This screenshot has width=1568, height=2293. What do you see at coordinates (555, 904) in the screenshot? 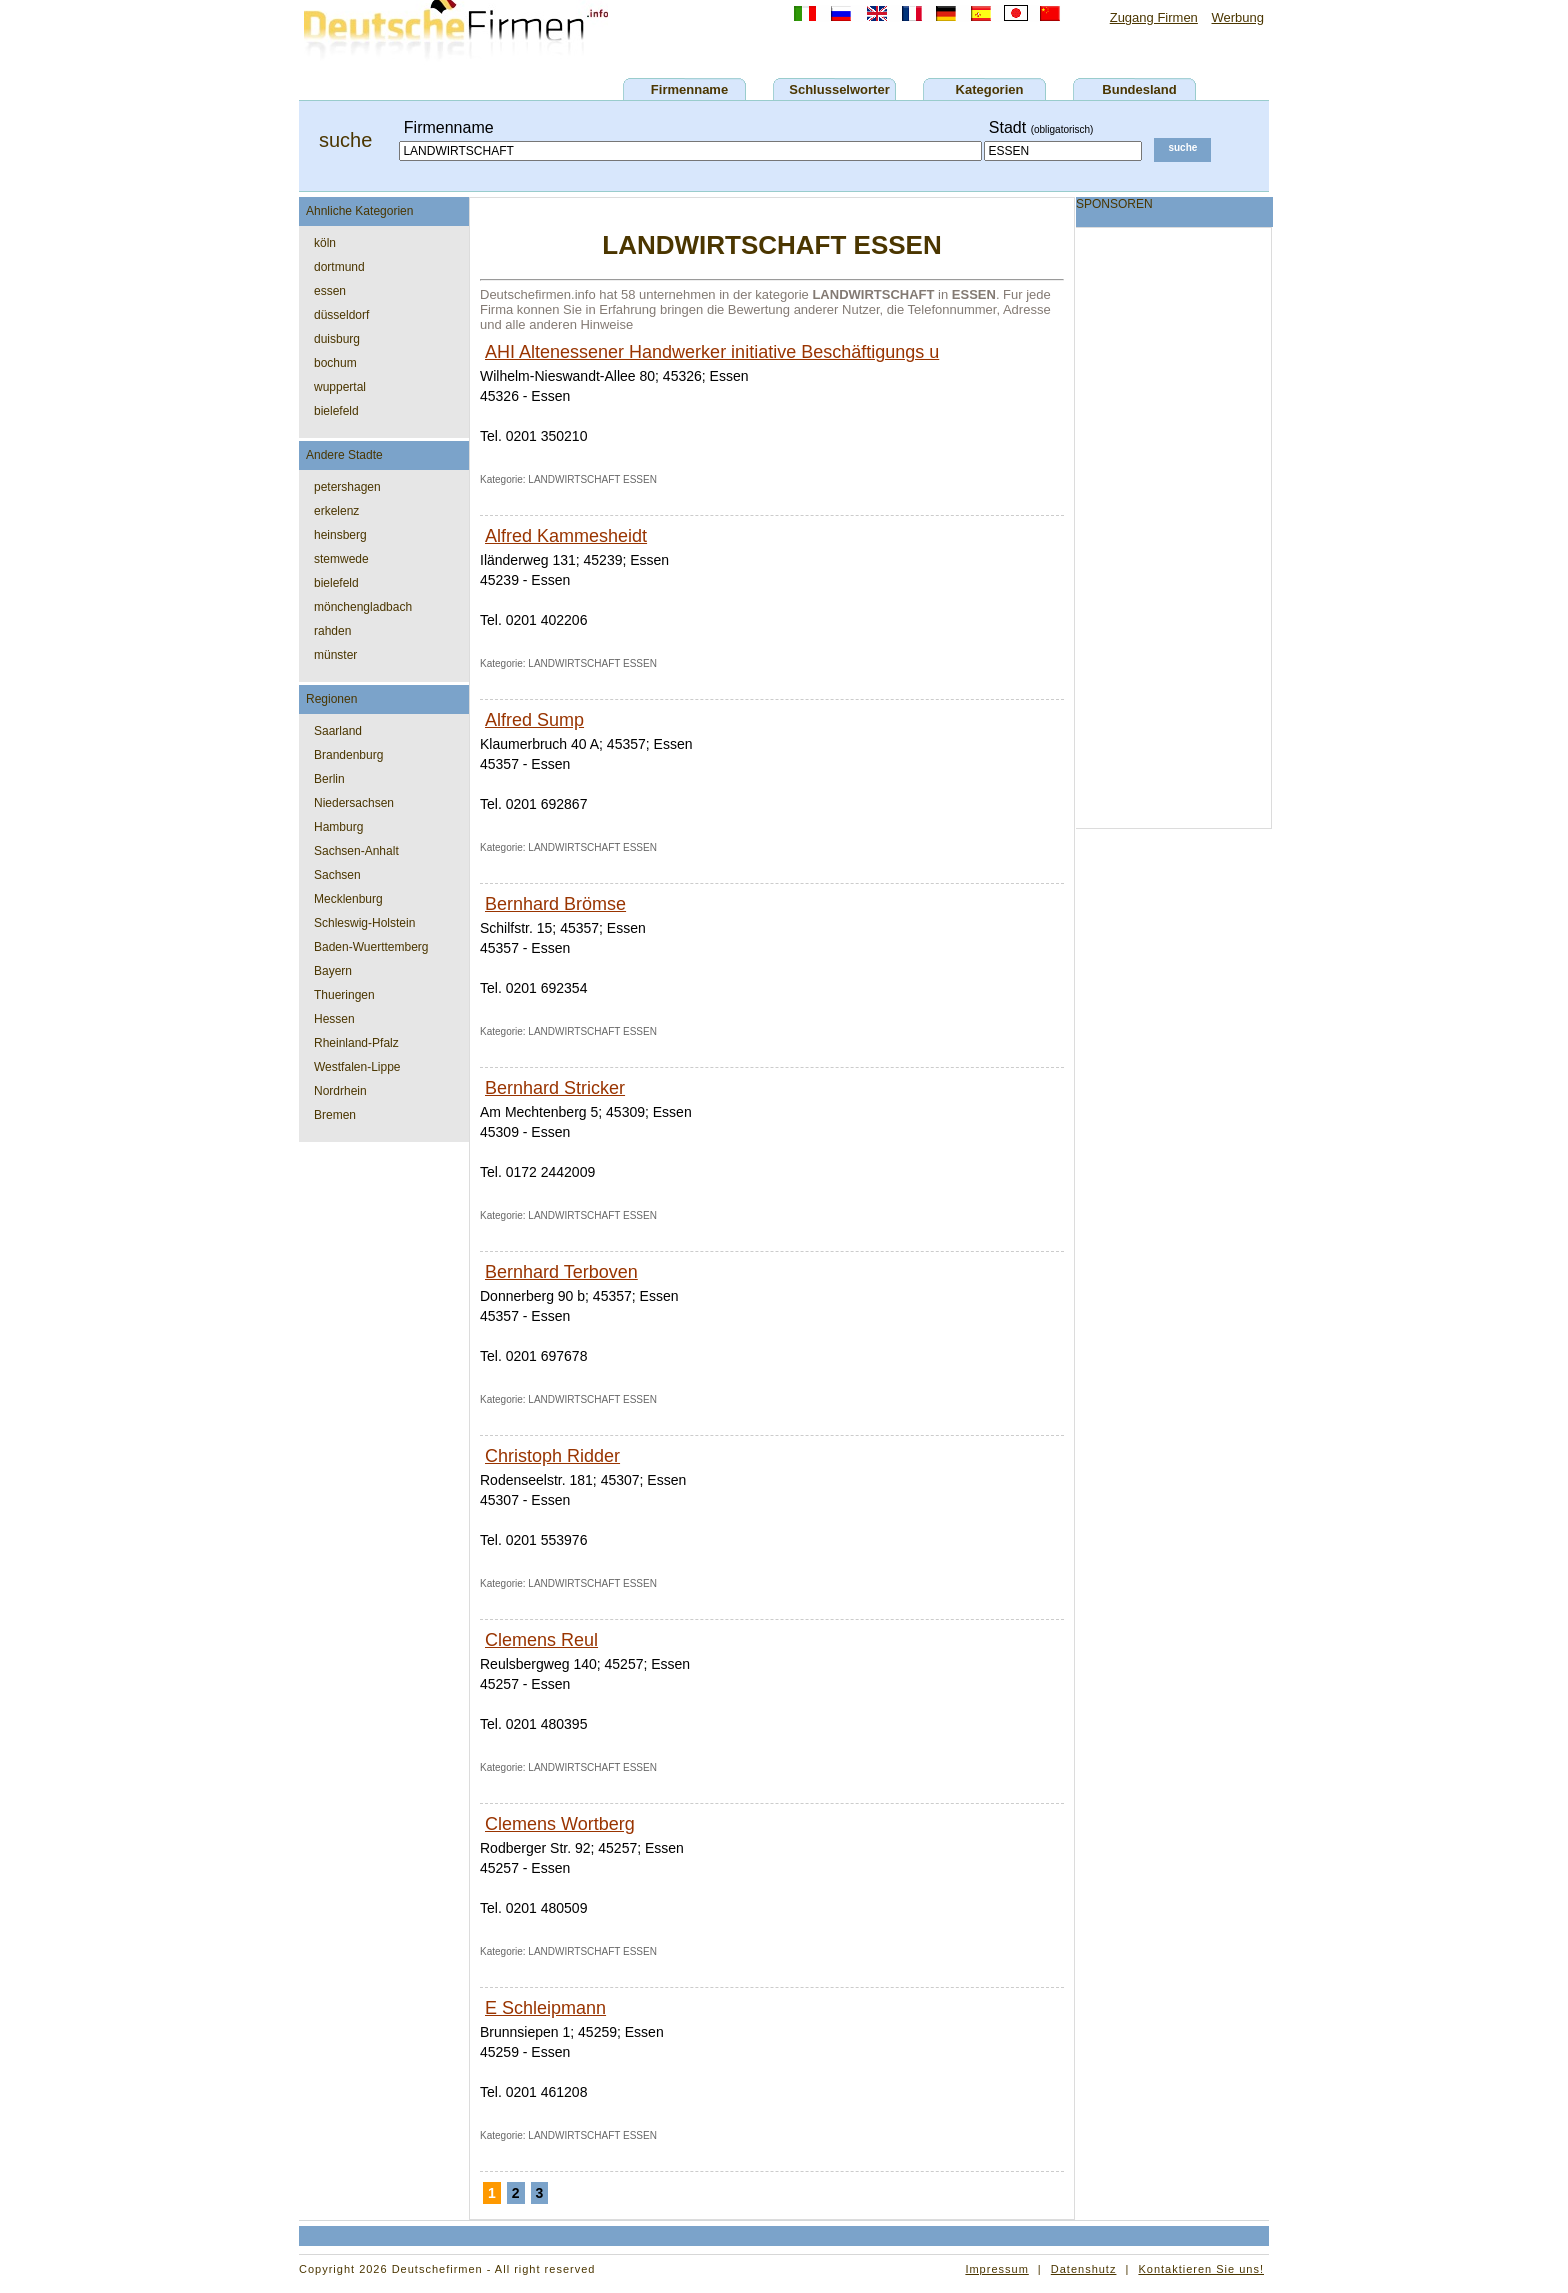
I see `Bernhard Brömse` at bounding box center [555, 904].